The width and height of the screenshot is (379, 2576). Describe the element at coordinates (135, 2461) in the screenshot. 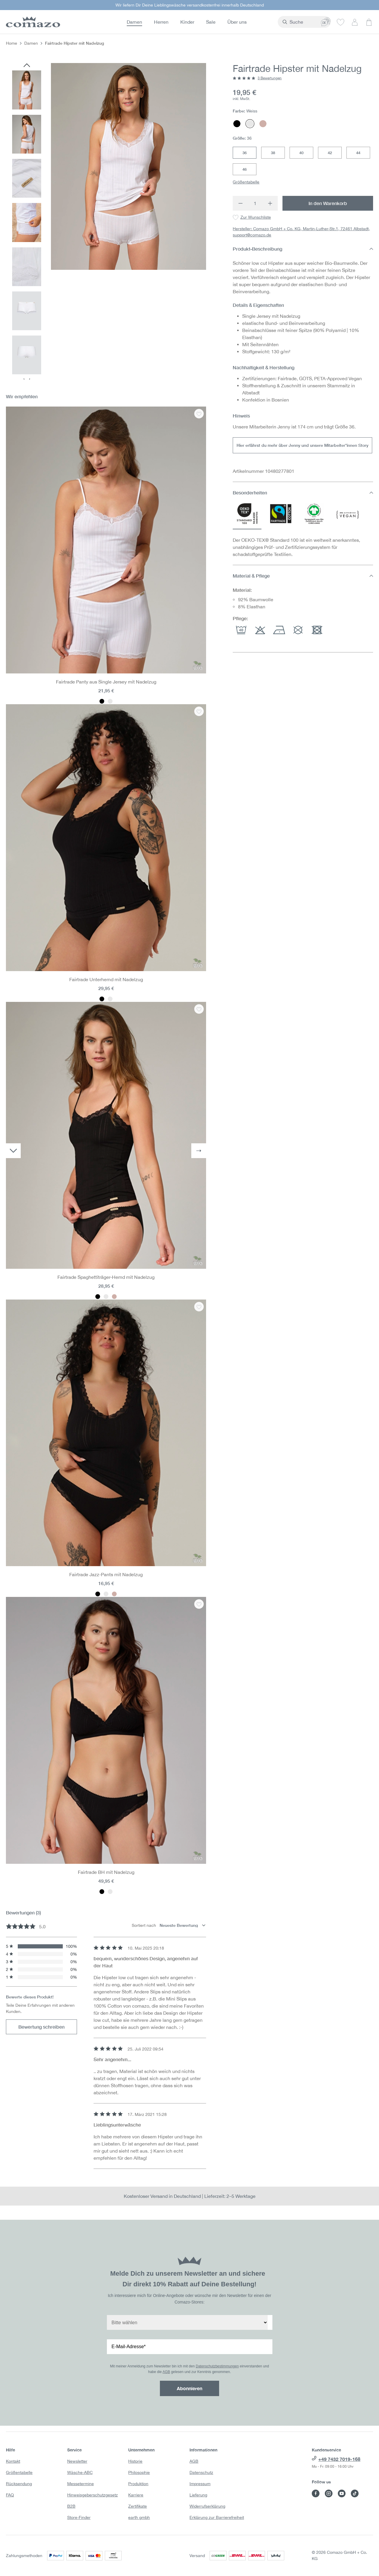

I see `Historie` at that location.